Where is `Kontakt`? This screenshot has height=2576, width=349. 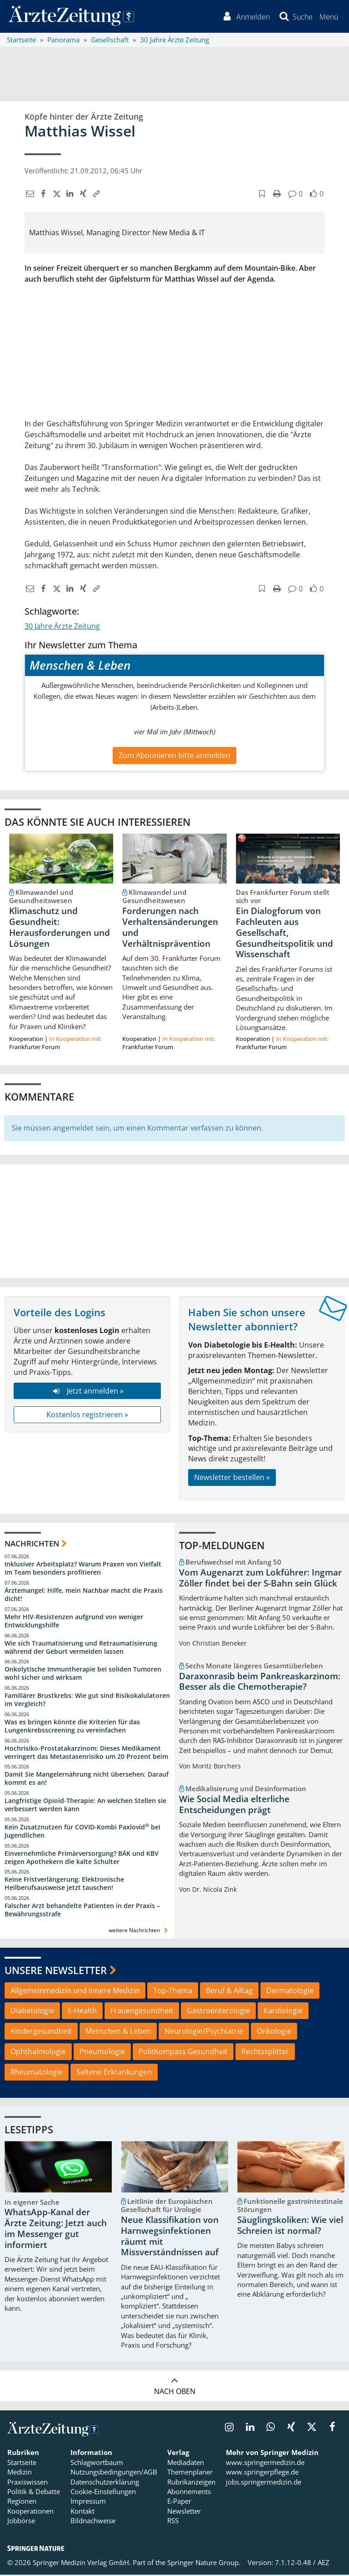
Kontakt is located at coordinates (82, 2512).